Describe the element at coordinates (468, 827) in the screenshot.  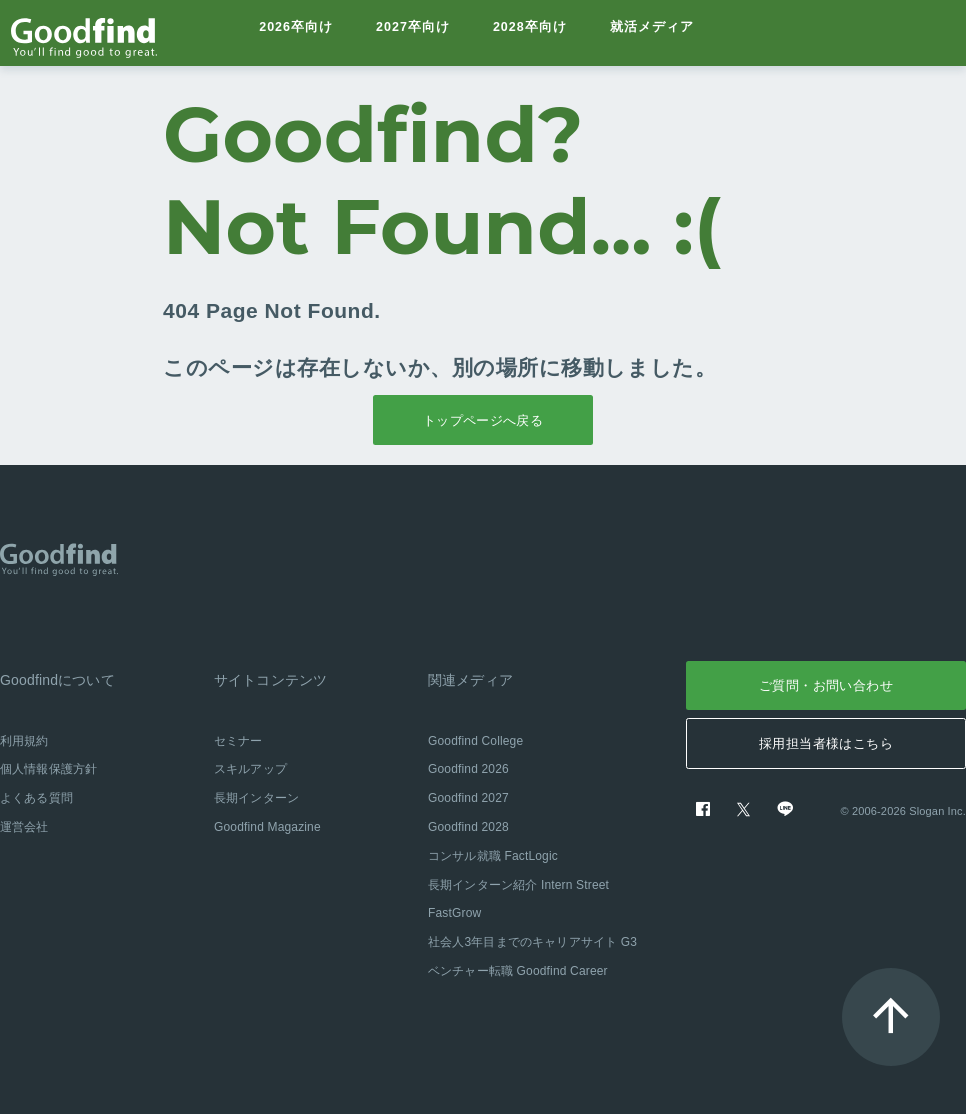
I see `Goodfind 2028` at that location.